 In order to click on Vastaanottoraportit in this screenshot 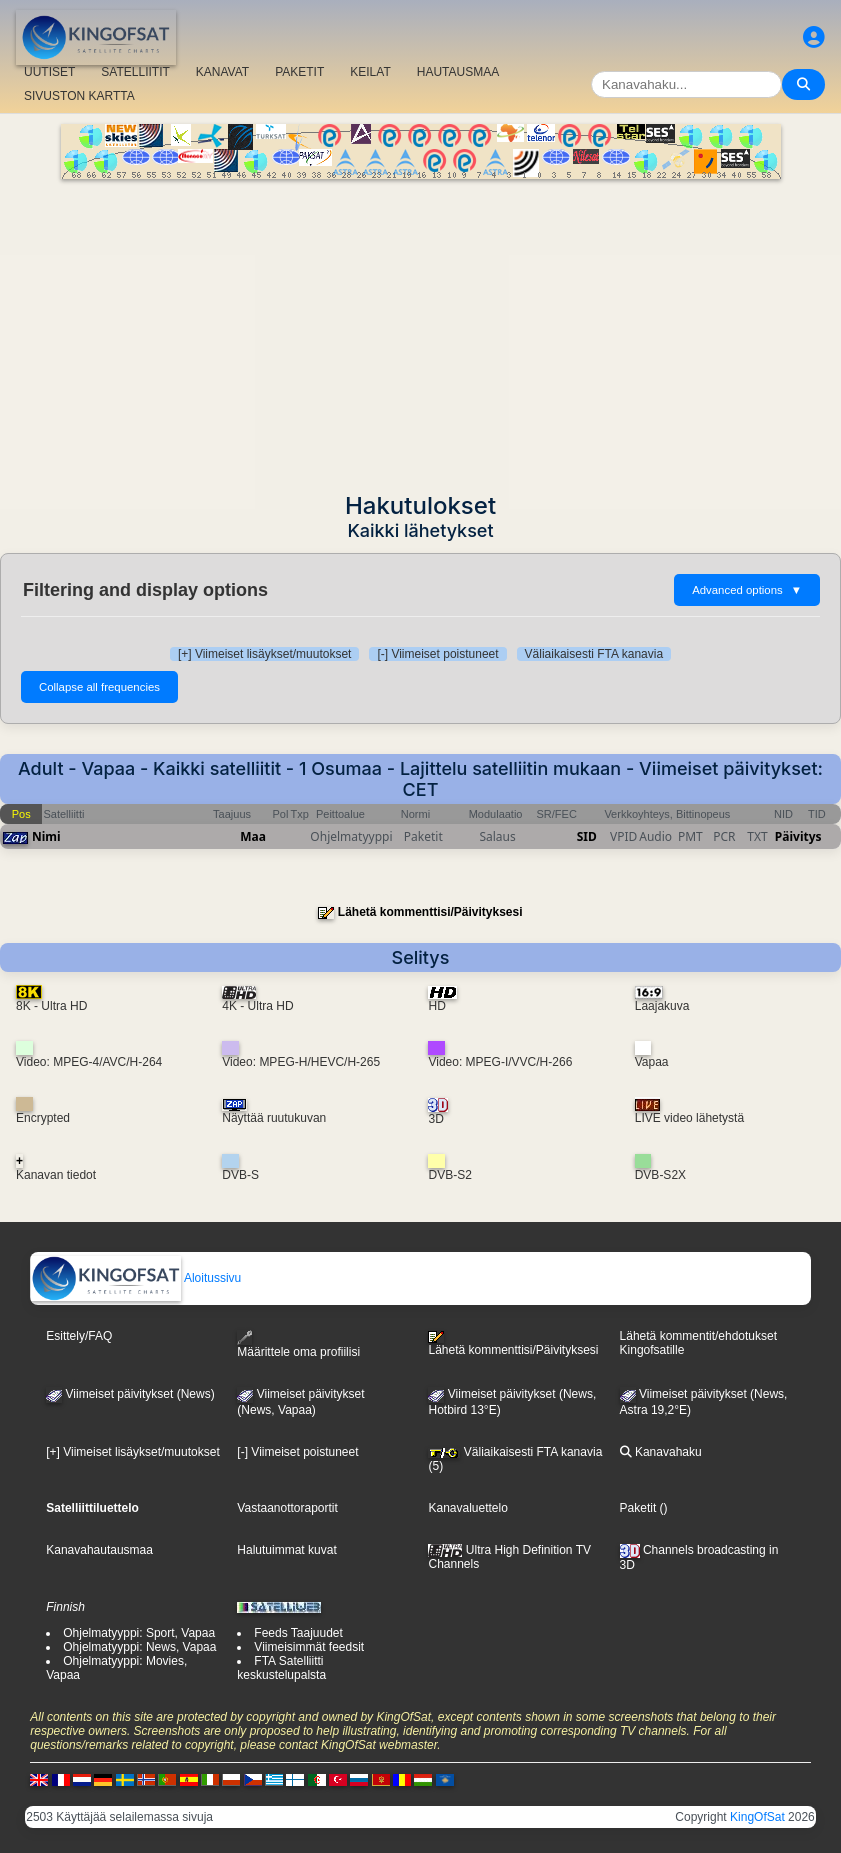, I will do `click(287, 1508)`.